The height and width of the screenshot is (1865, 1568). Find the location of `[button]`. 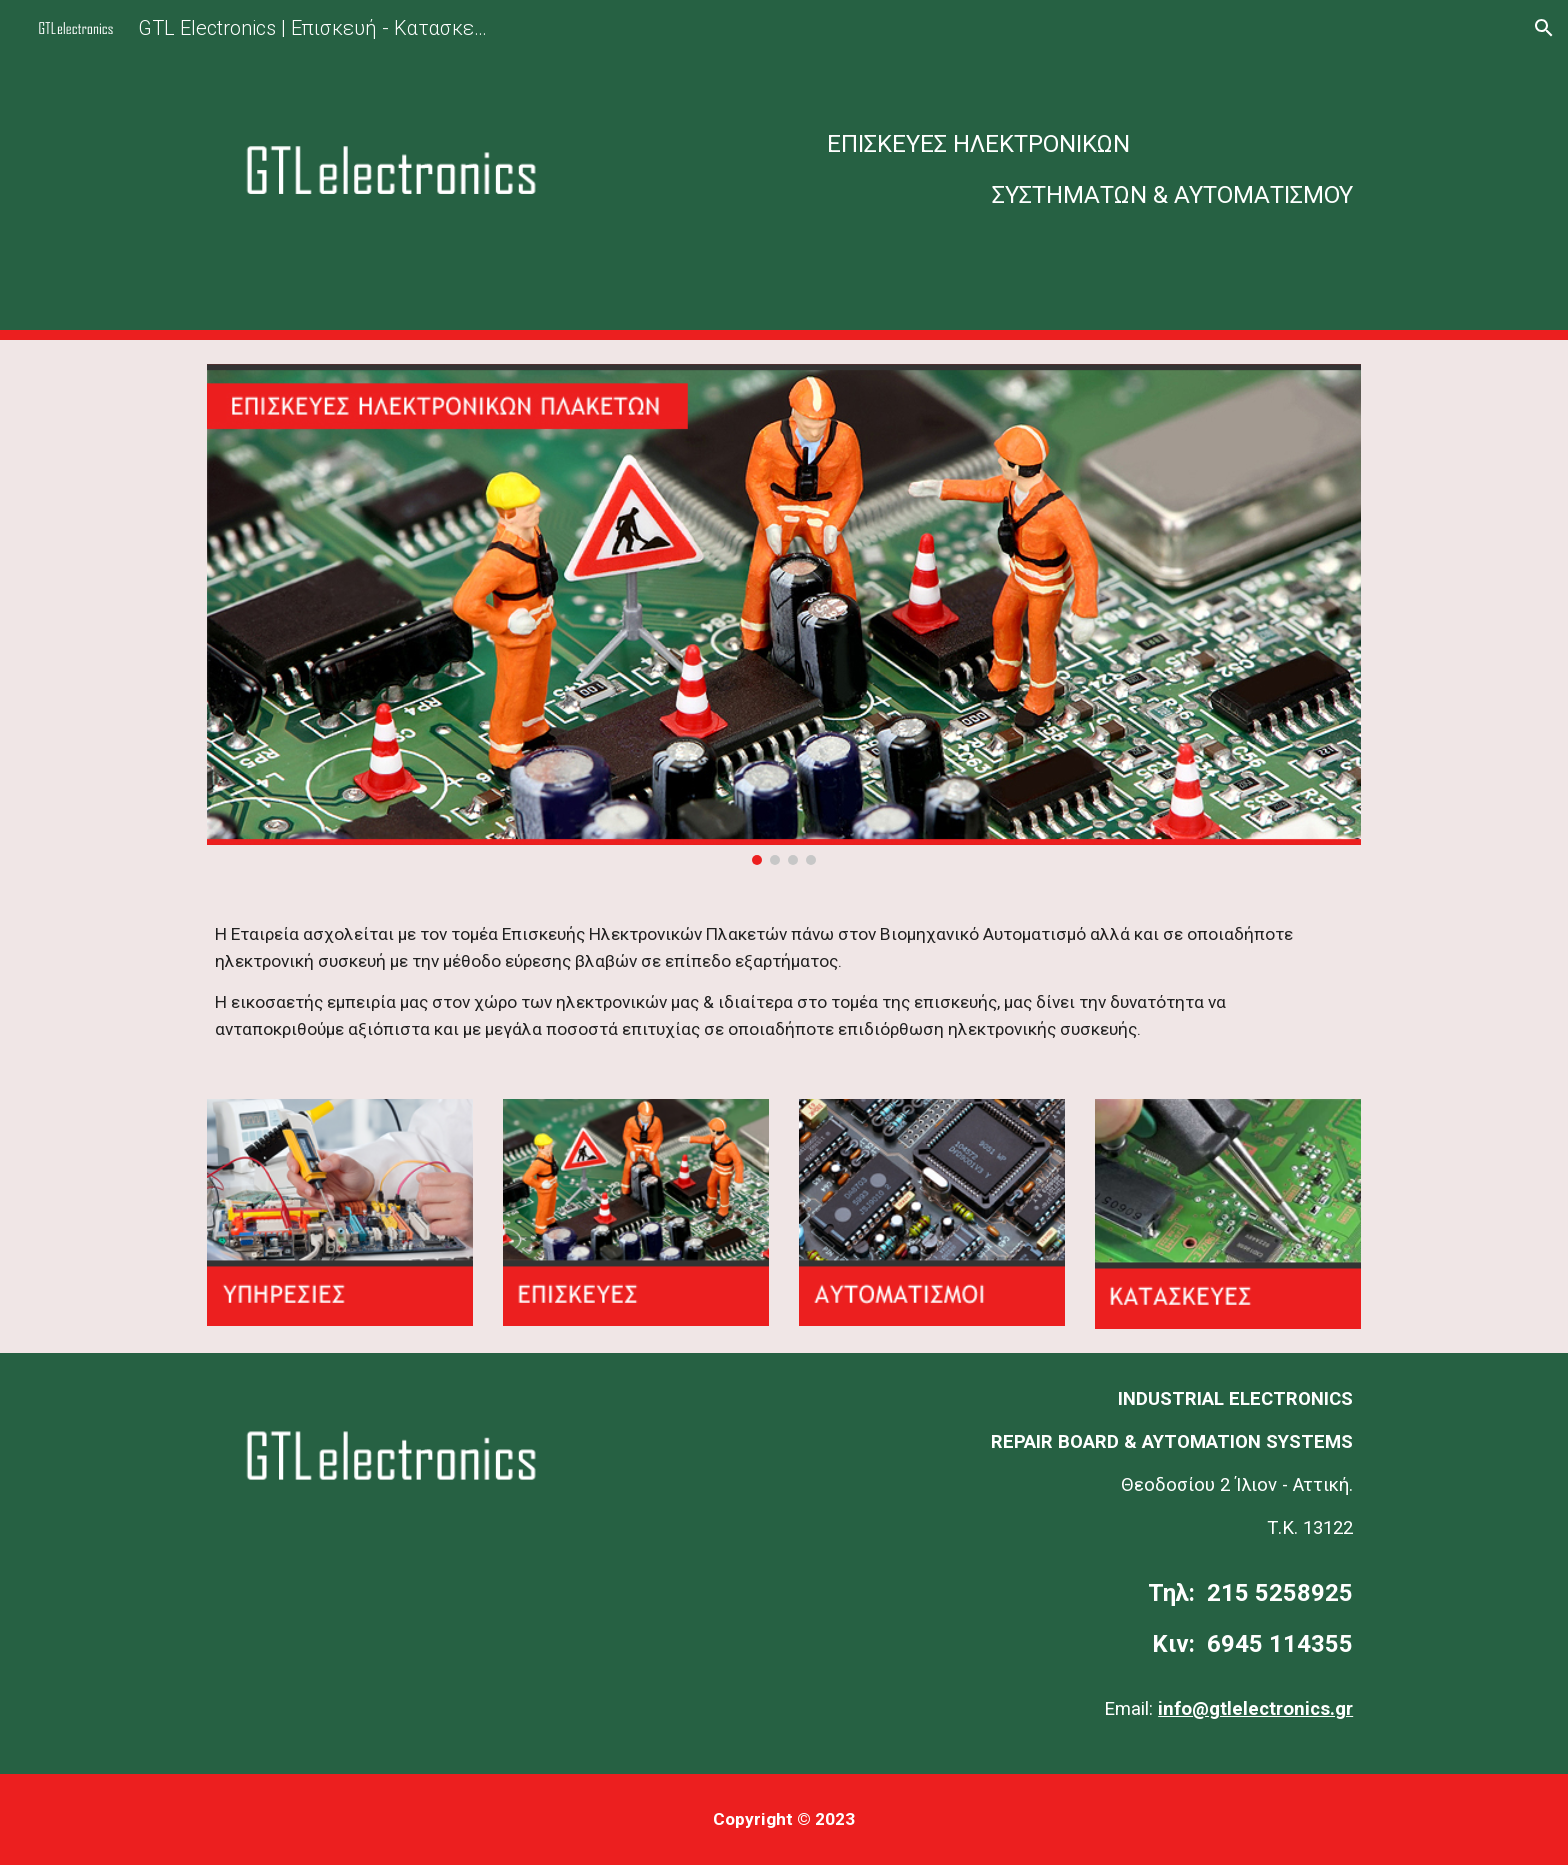

[button] is located at coordinates (1544, 28).